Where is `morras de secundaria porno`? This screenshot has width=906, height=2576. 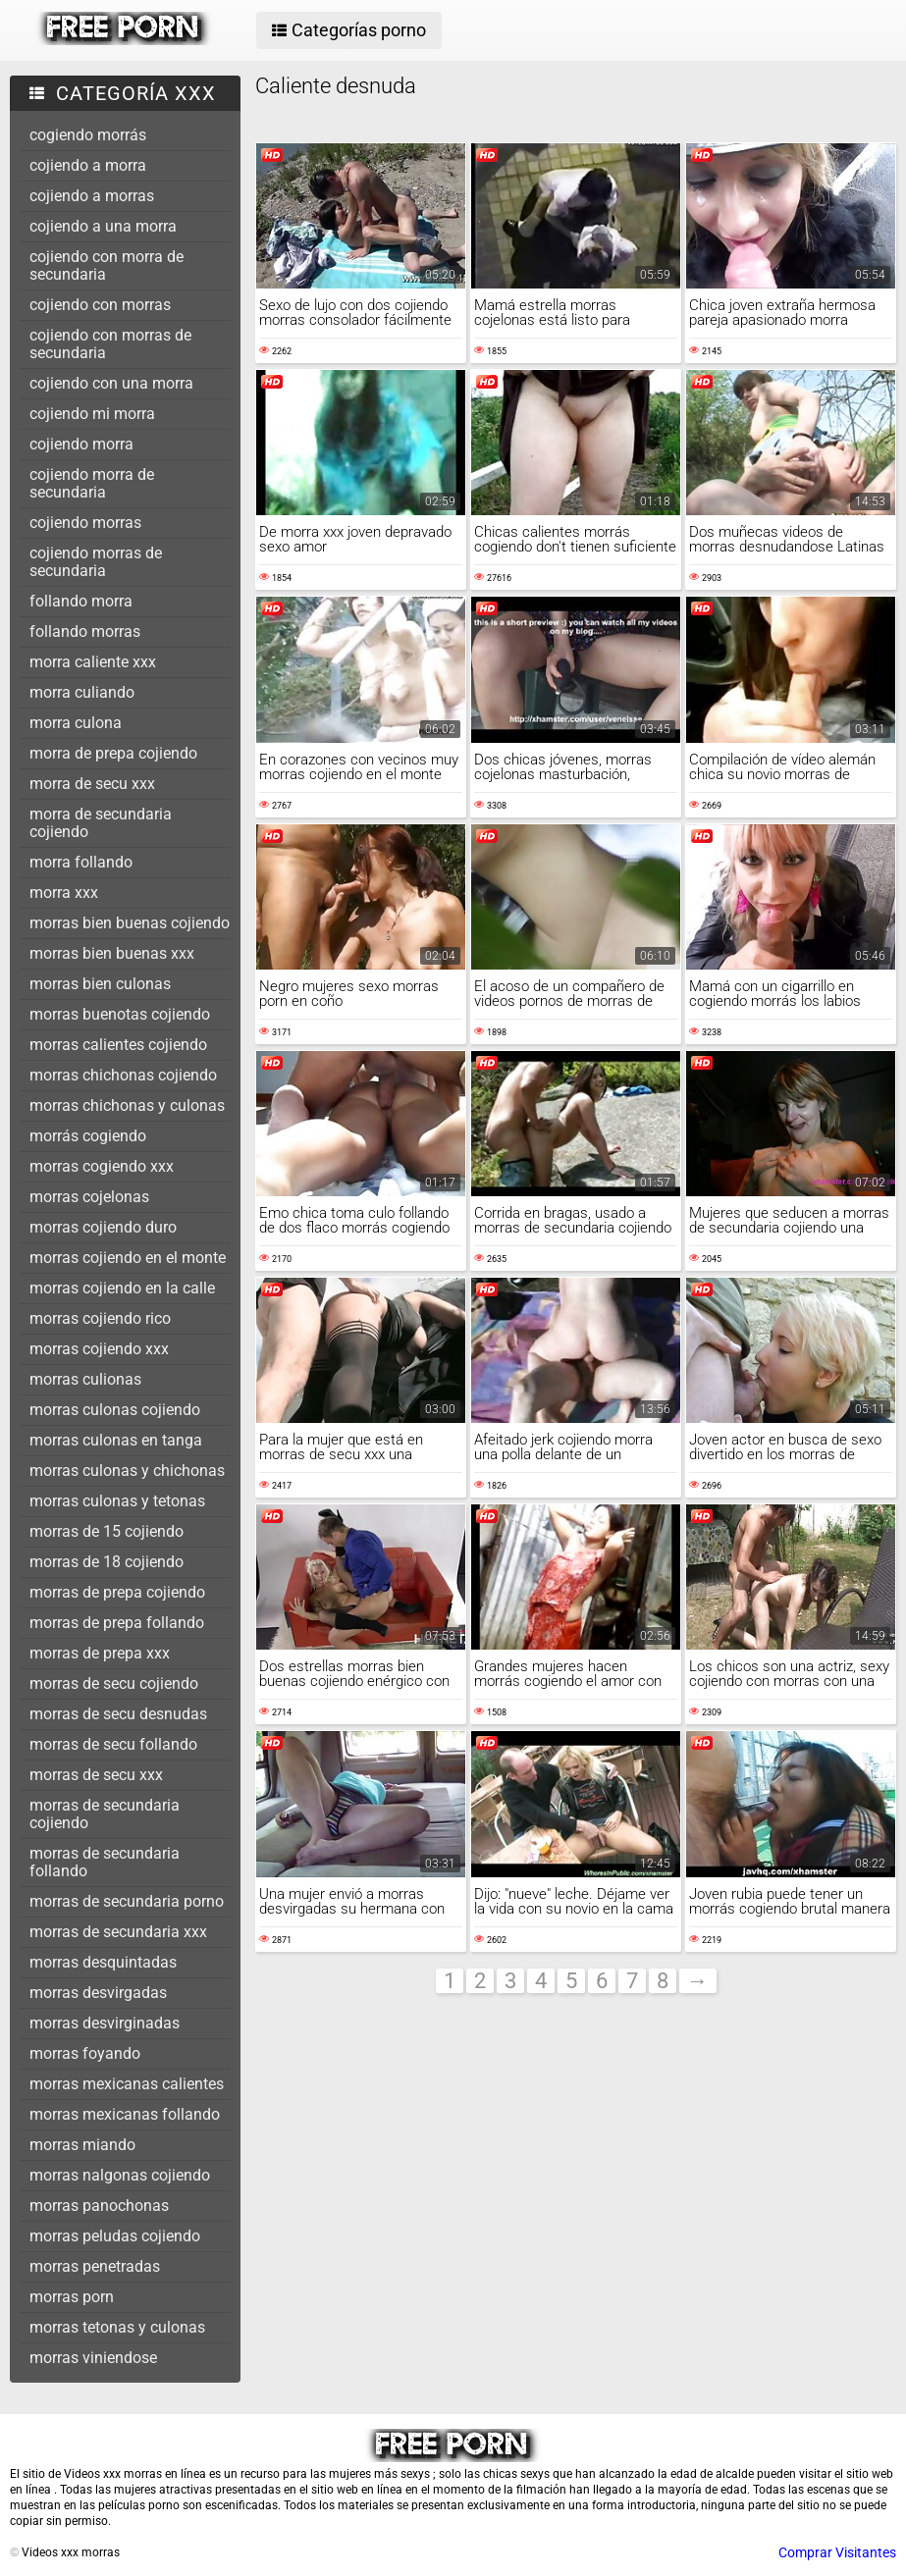
morras de secundaria porno is located at coordinates (126, 1901).